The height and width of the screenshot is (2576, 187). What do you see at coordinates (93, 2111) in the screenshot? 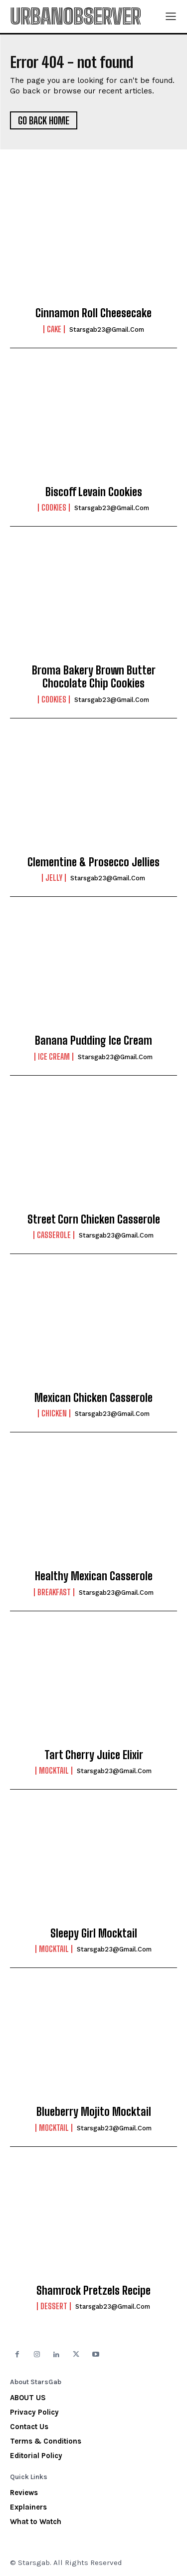
I see `Blueberry Mojito Mocktail` at bounding box center [93, 2111].